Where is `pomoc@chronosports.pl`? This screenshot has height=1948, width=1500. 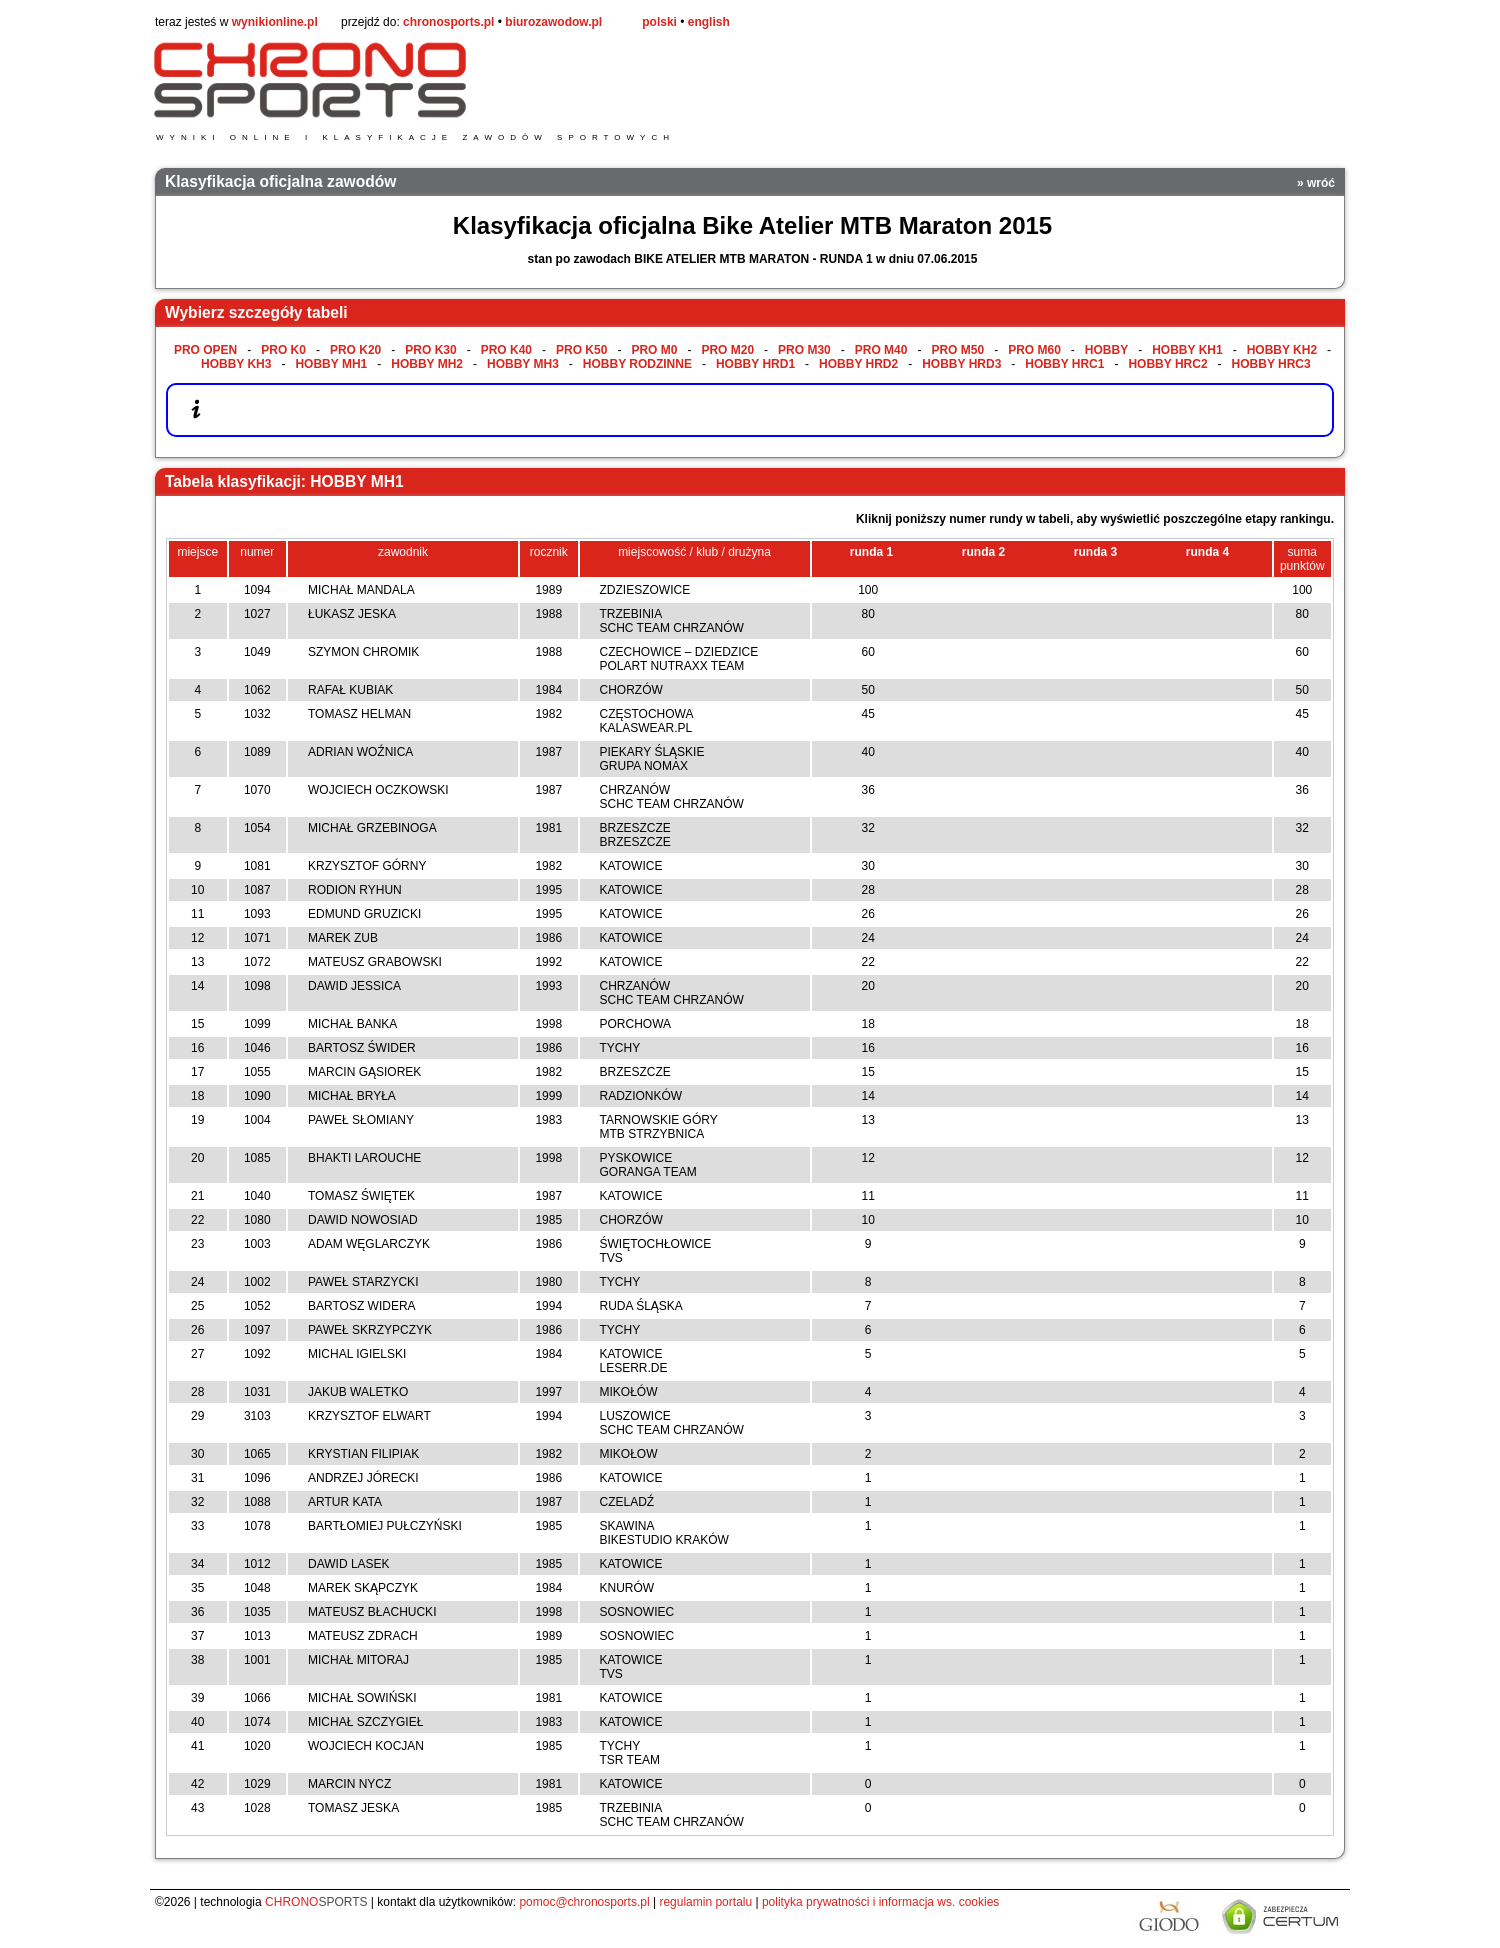 pomoc@chronosports.pl is located at coordinates (584, 1902).